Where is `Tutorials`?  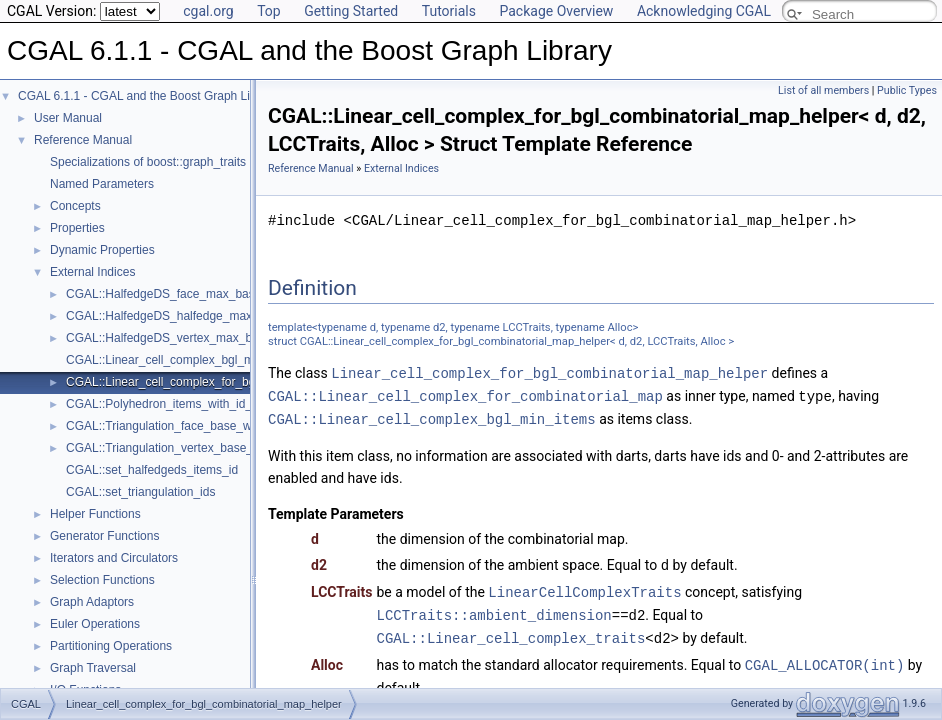 Tutorials is located at coordinates (449, 11).